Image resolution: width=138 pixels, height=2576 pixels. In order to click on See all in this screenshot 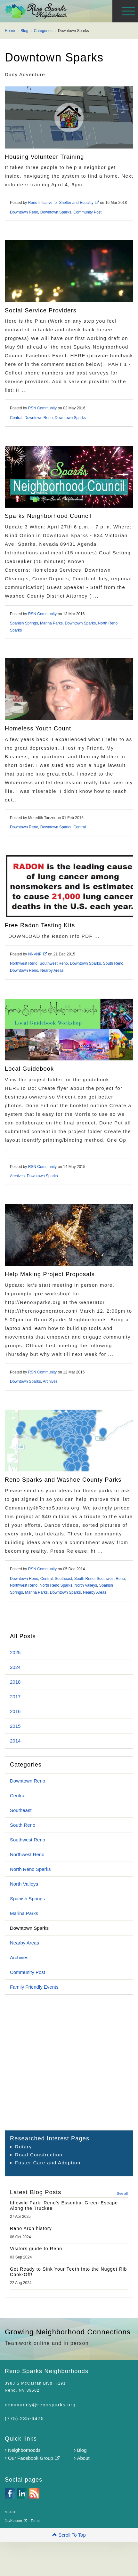, I will do `click(122, 2193)`.